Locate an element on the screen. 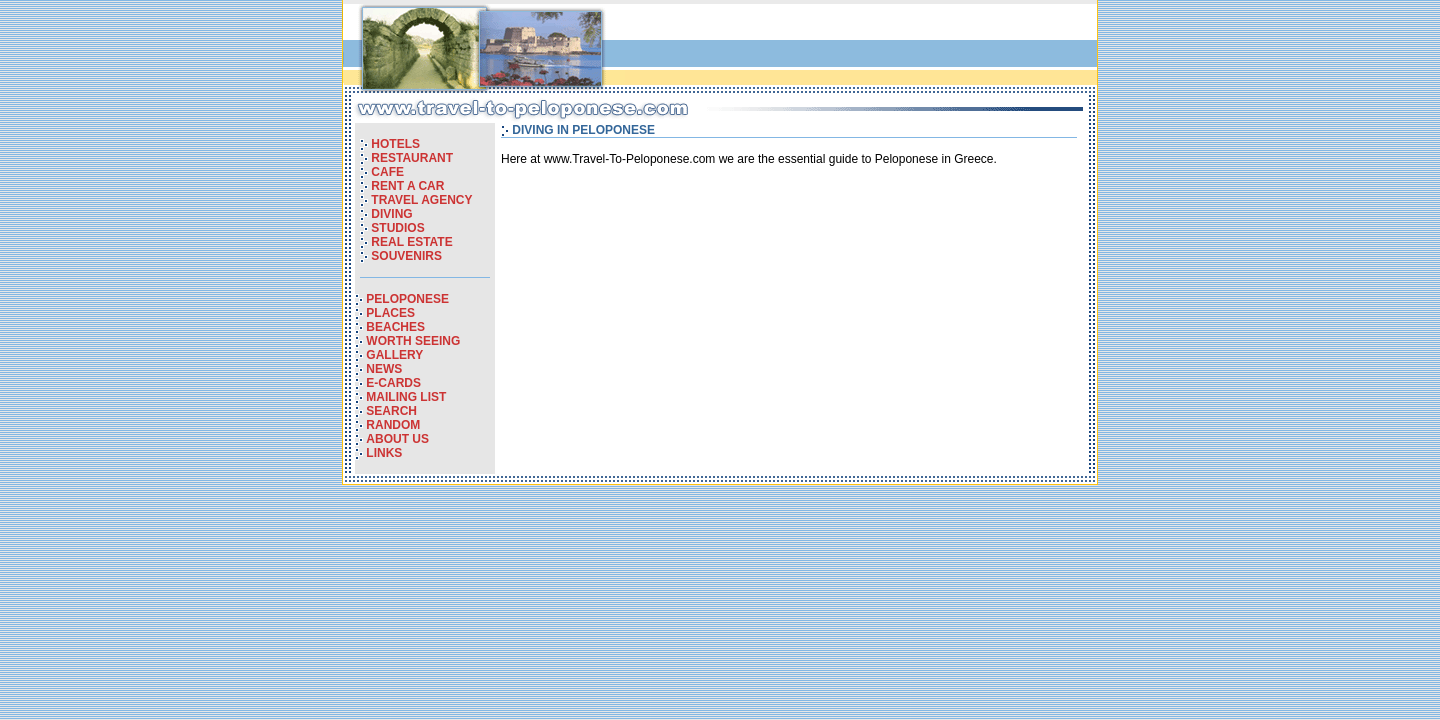 The image size is (1440, 720). TRAVEL AGENCY is located at coordinates (421, 200).